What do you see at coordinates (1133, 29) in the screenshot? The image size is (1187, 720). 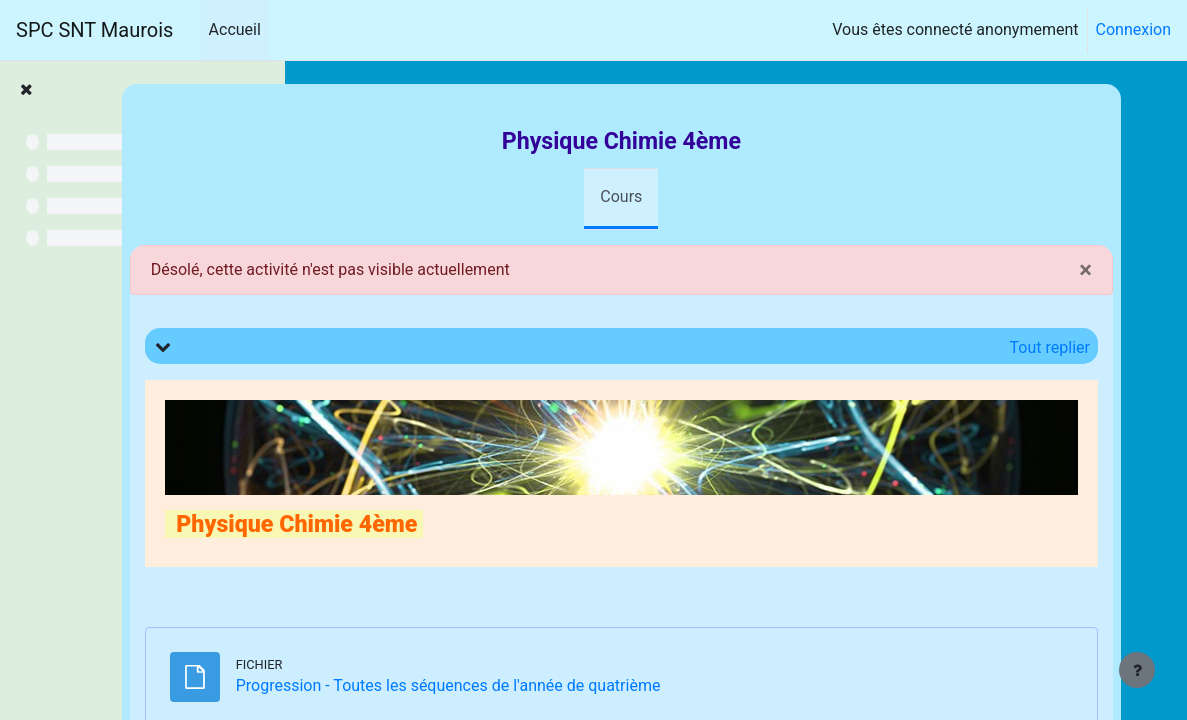 I see `Connexion` at bounding box center [1133, 29].